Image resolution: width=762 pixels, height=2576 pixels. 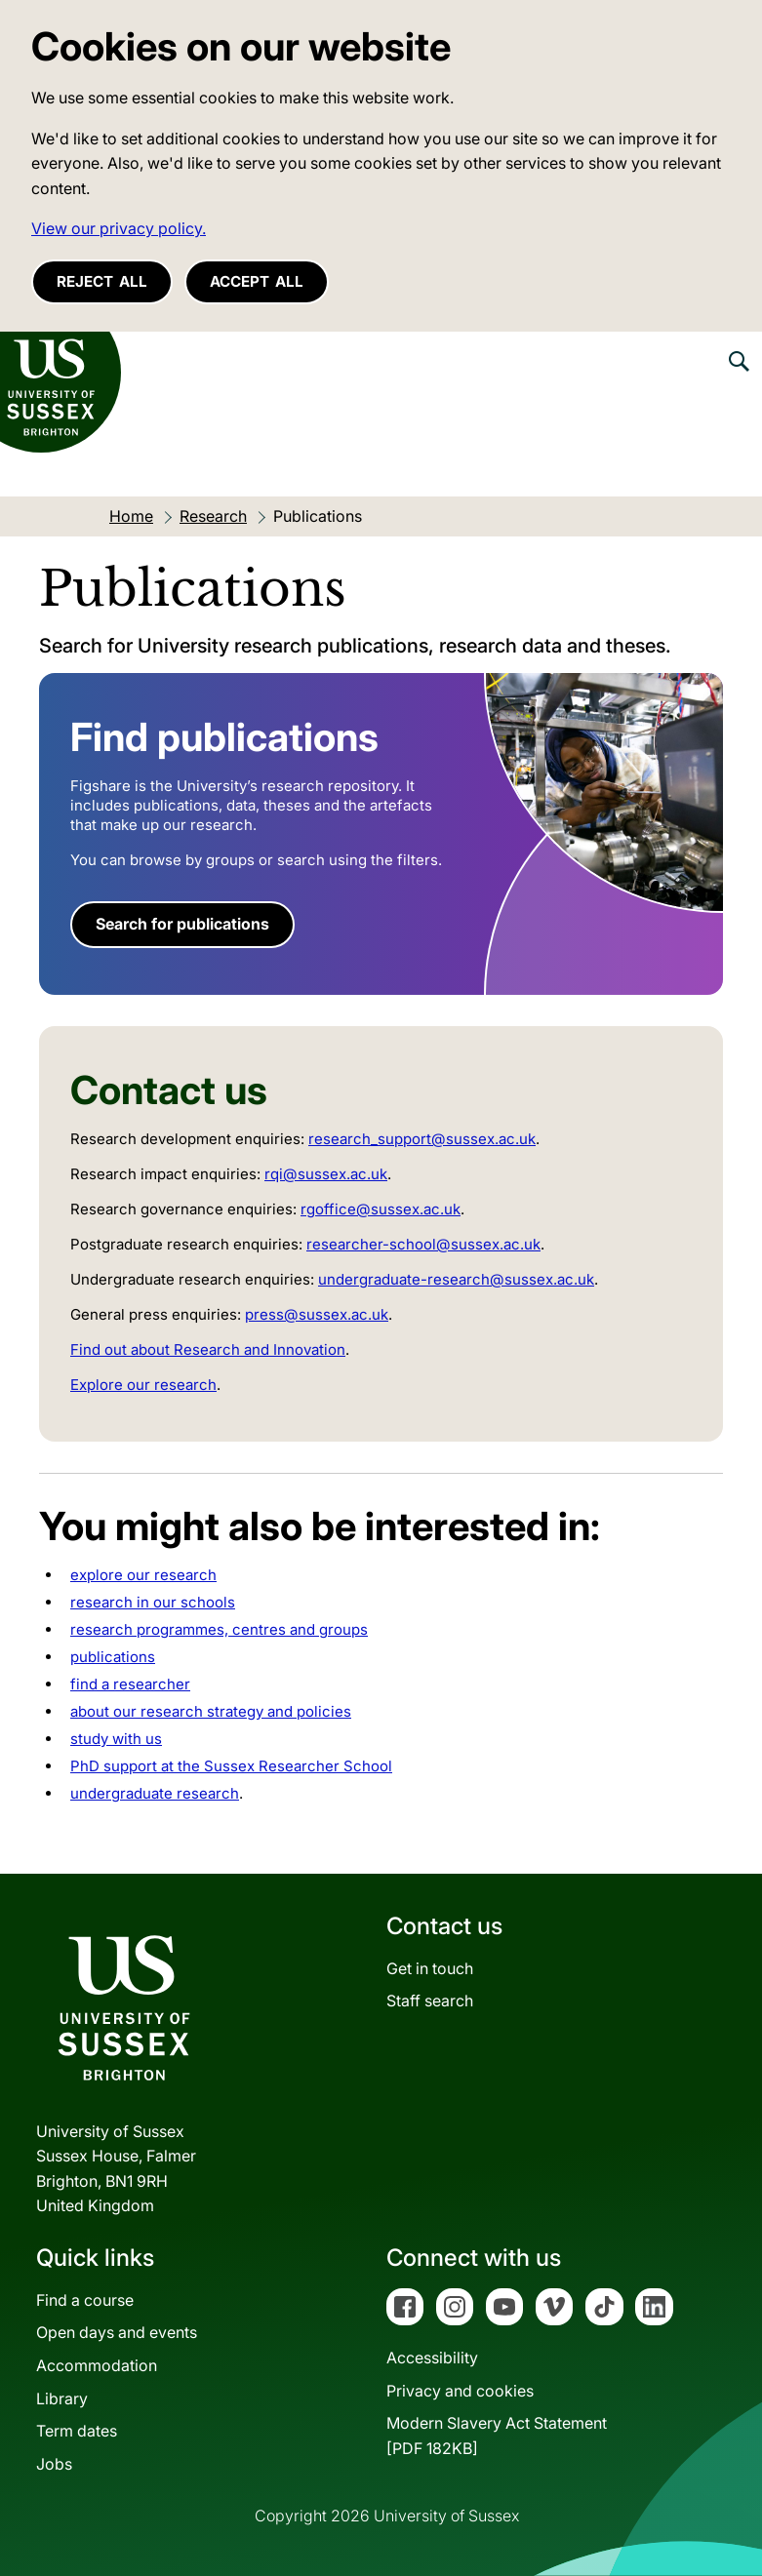 What do you see at coordinates (116, 1738) in the screenshot?
I see `study with us` at bounding box center [116, 1738].